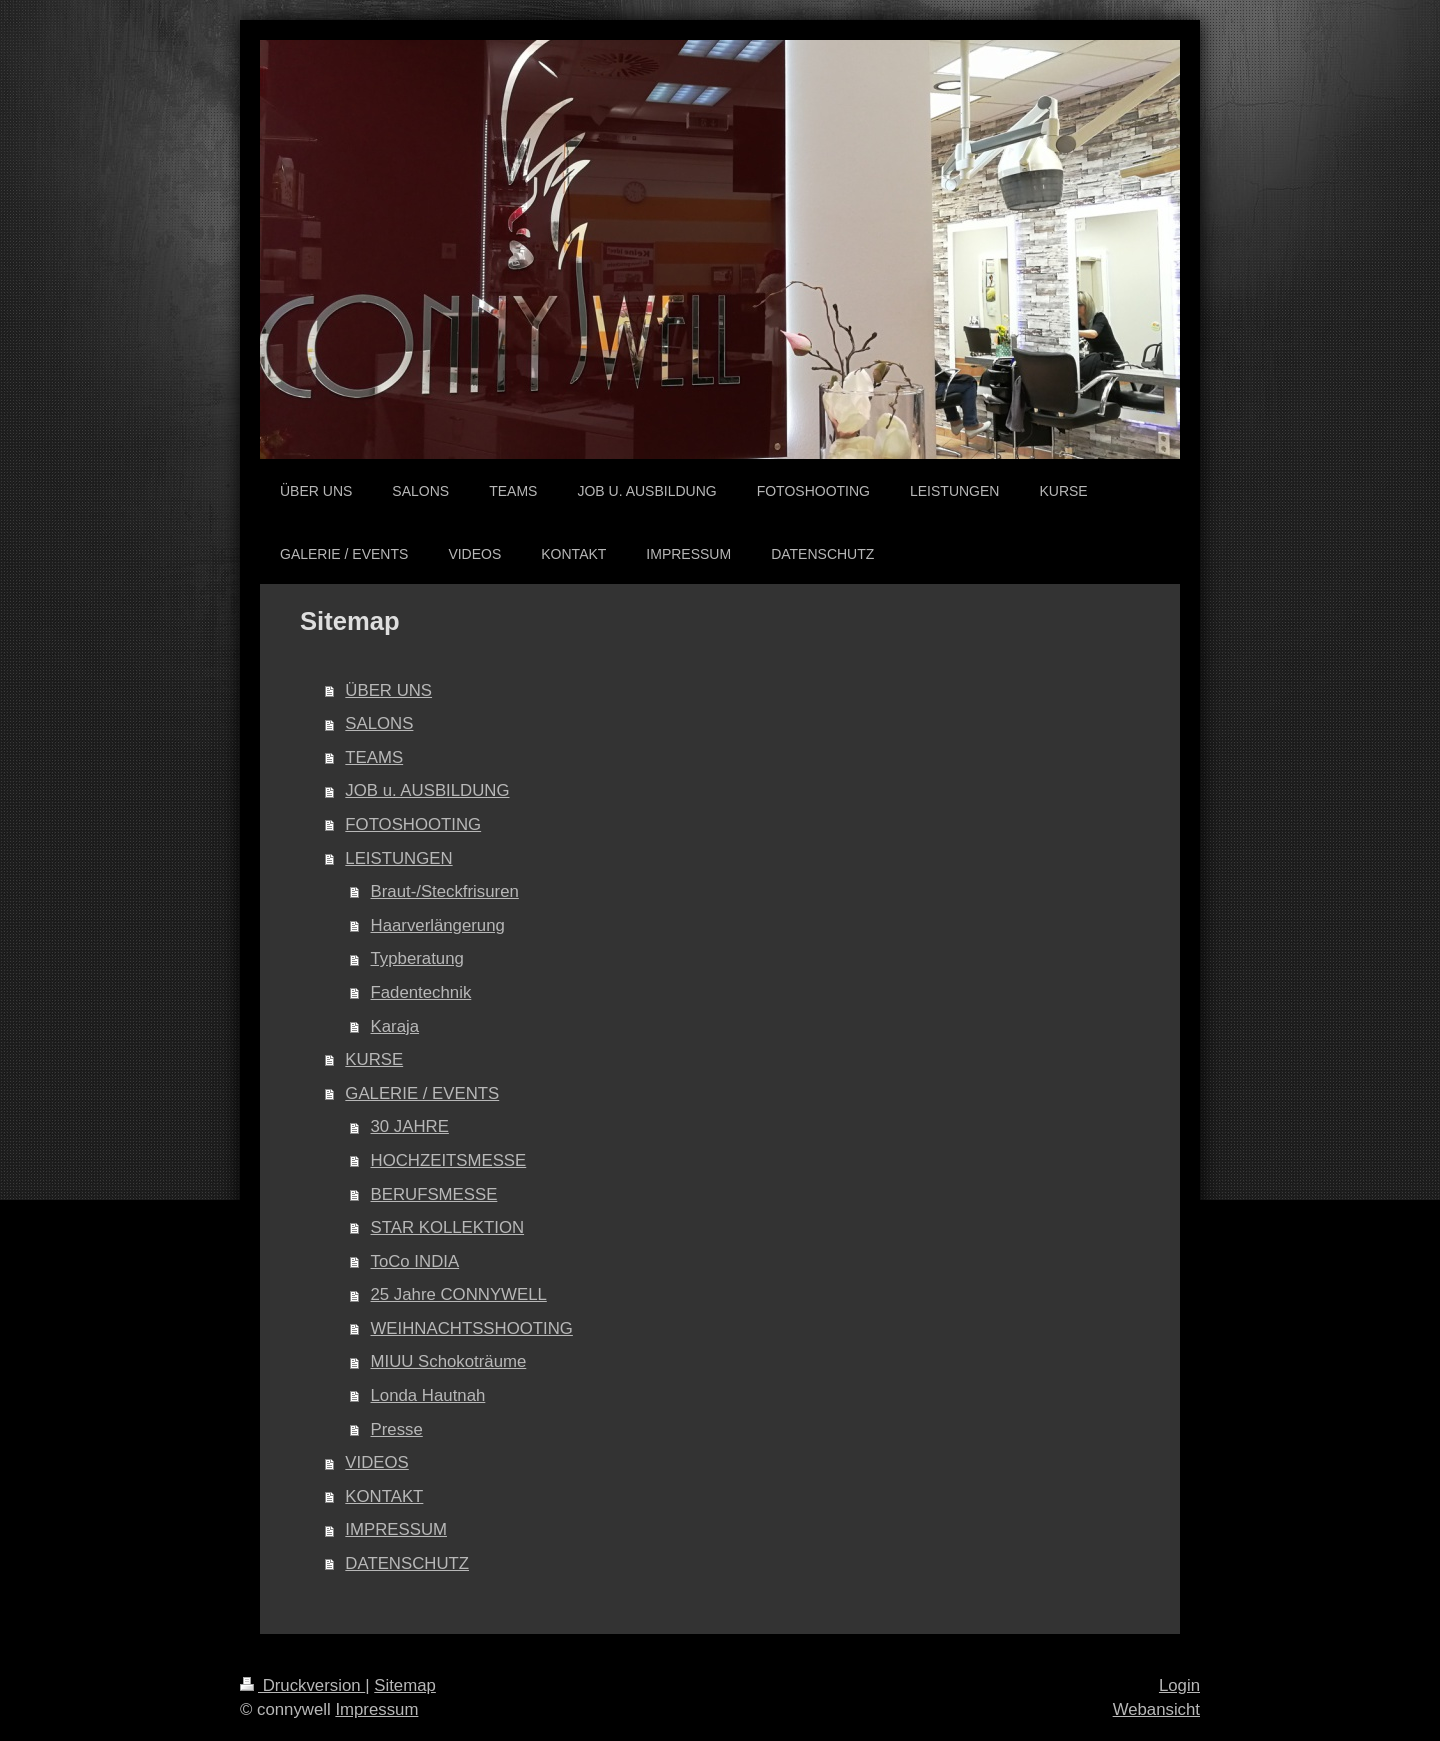  What do you see at coordinates (405, 1685) in the screenshot?
I see `Sitemap` at bounding box center [405, 1685].